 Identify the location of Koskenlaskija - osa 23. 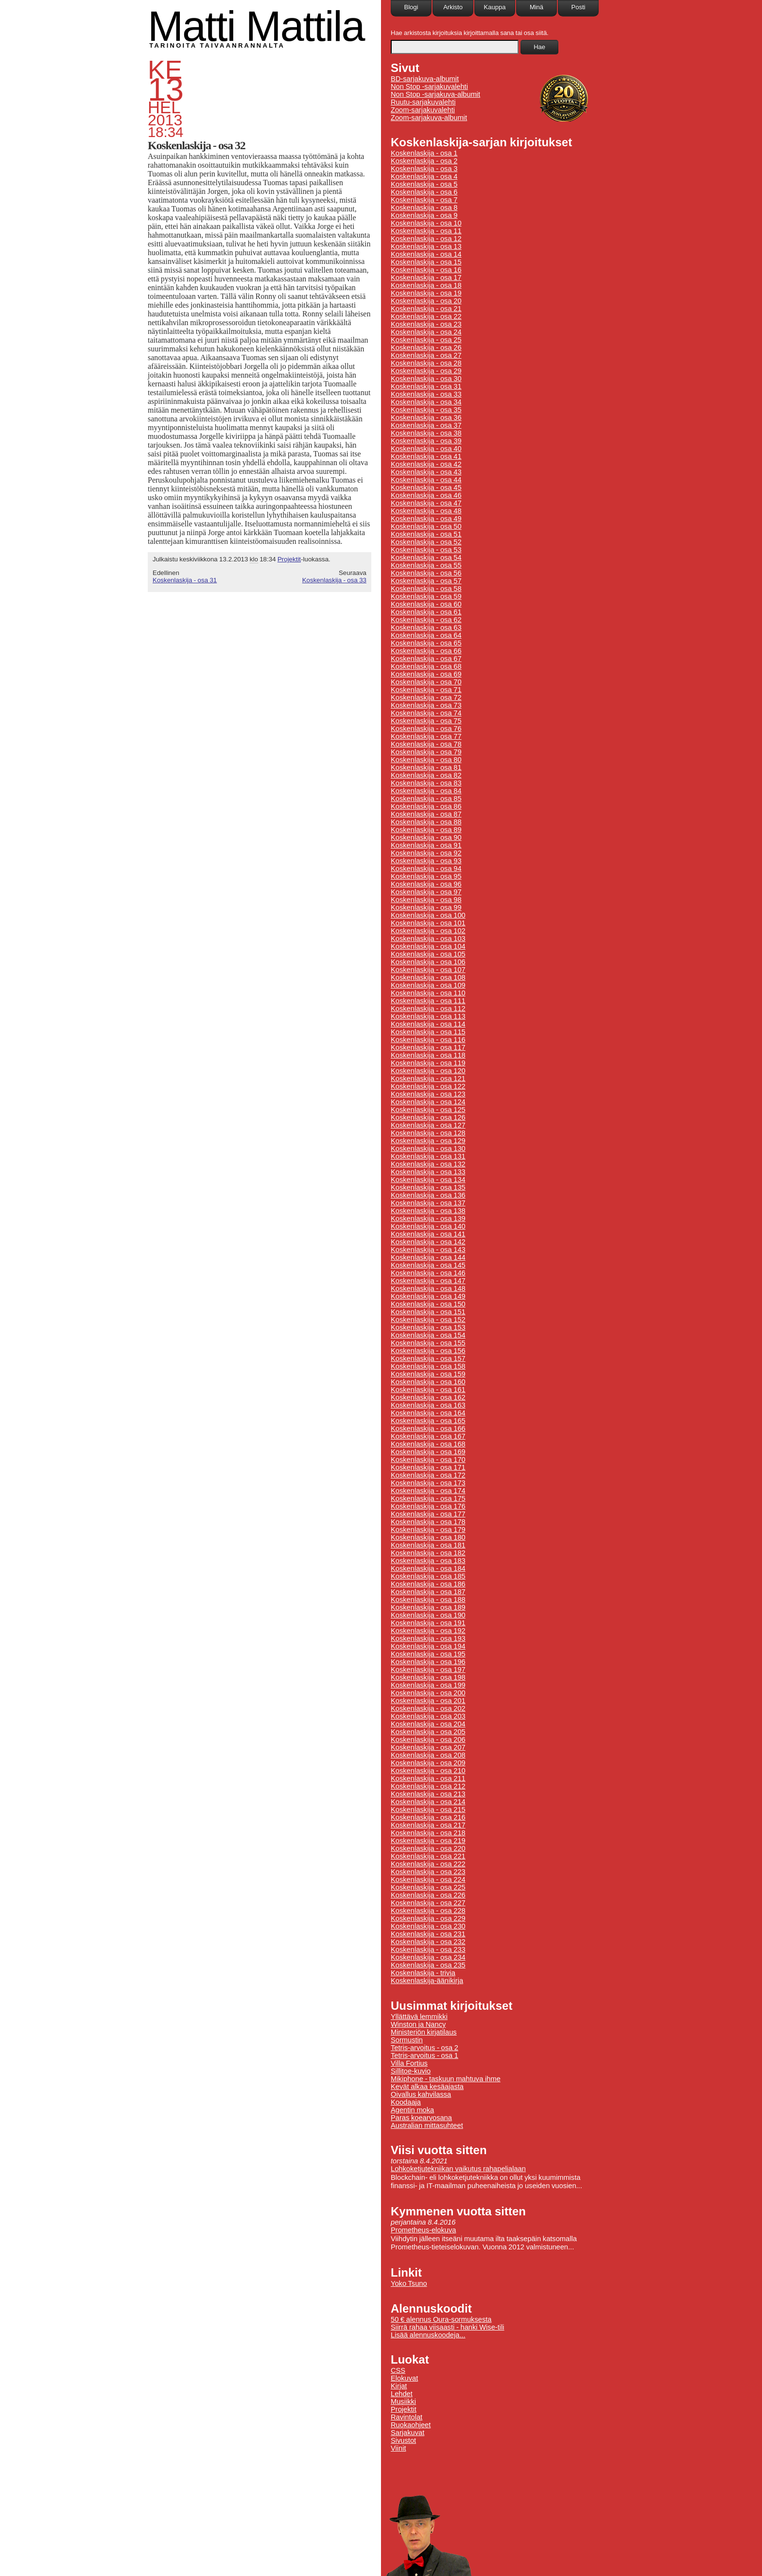
(426, 324).